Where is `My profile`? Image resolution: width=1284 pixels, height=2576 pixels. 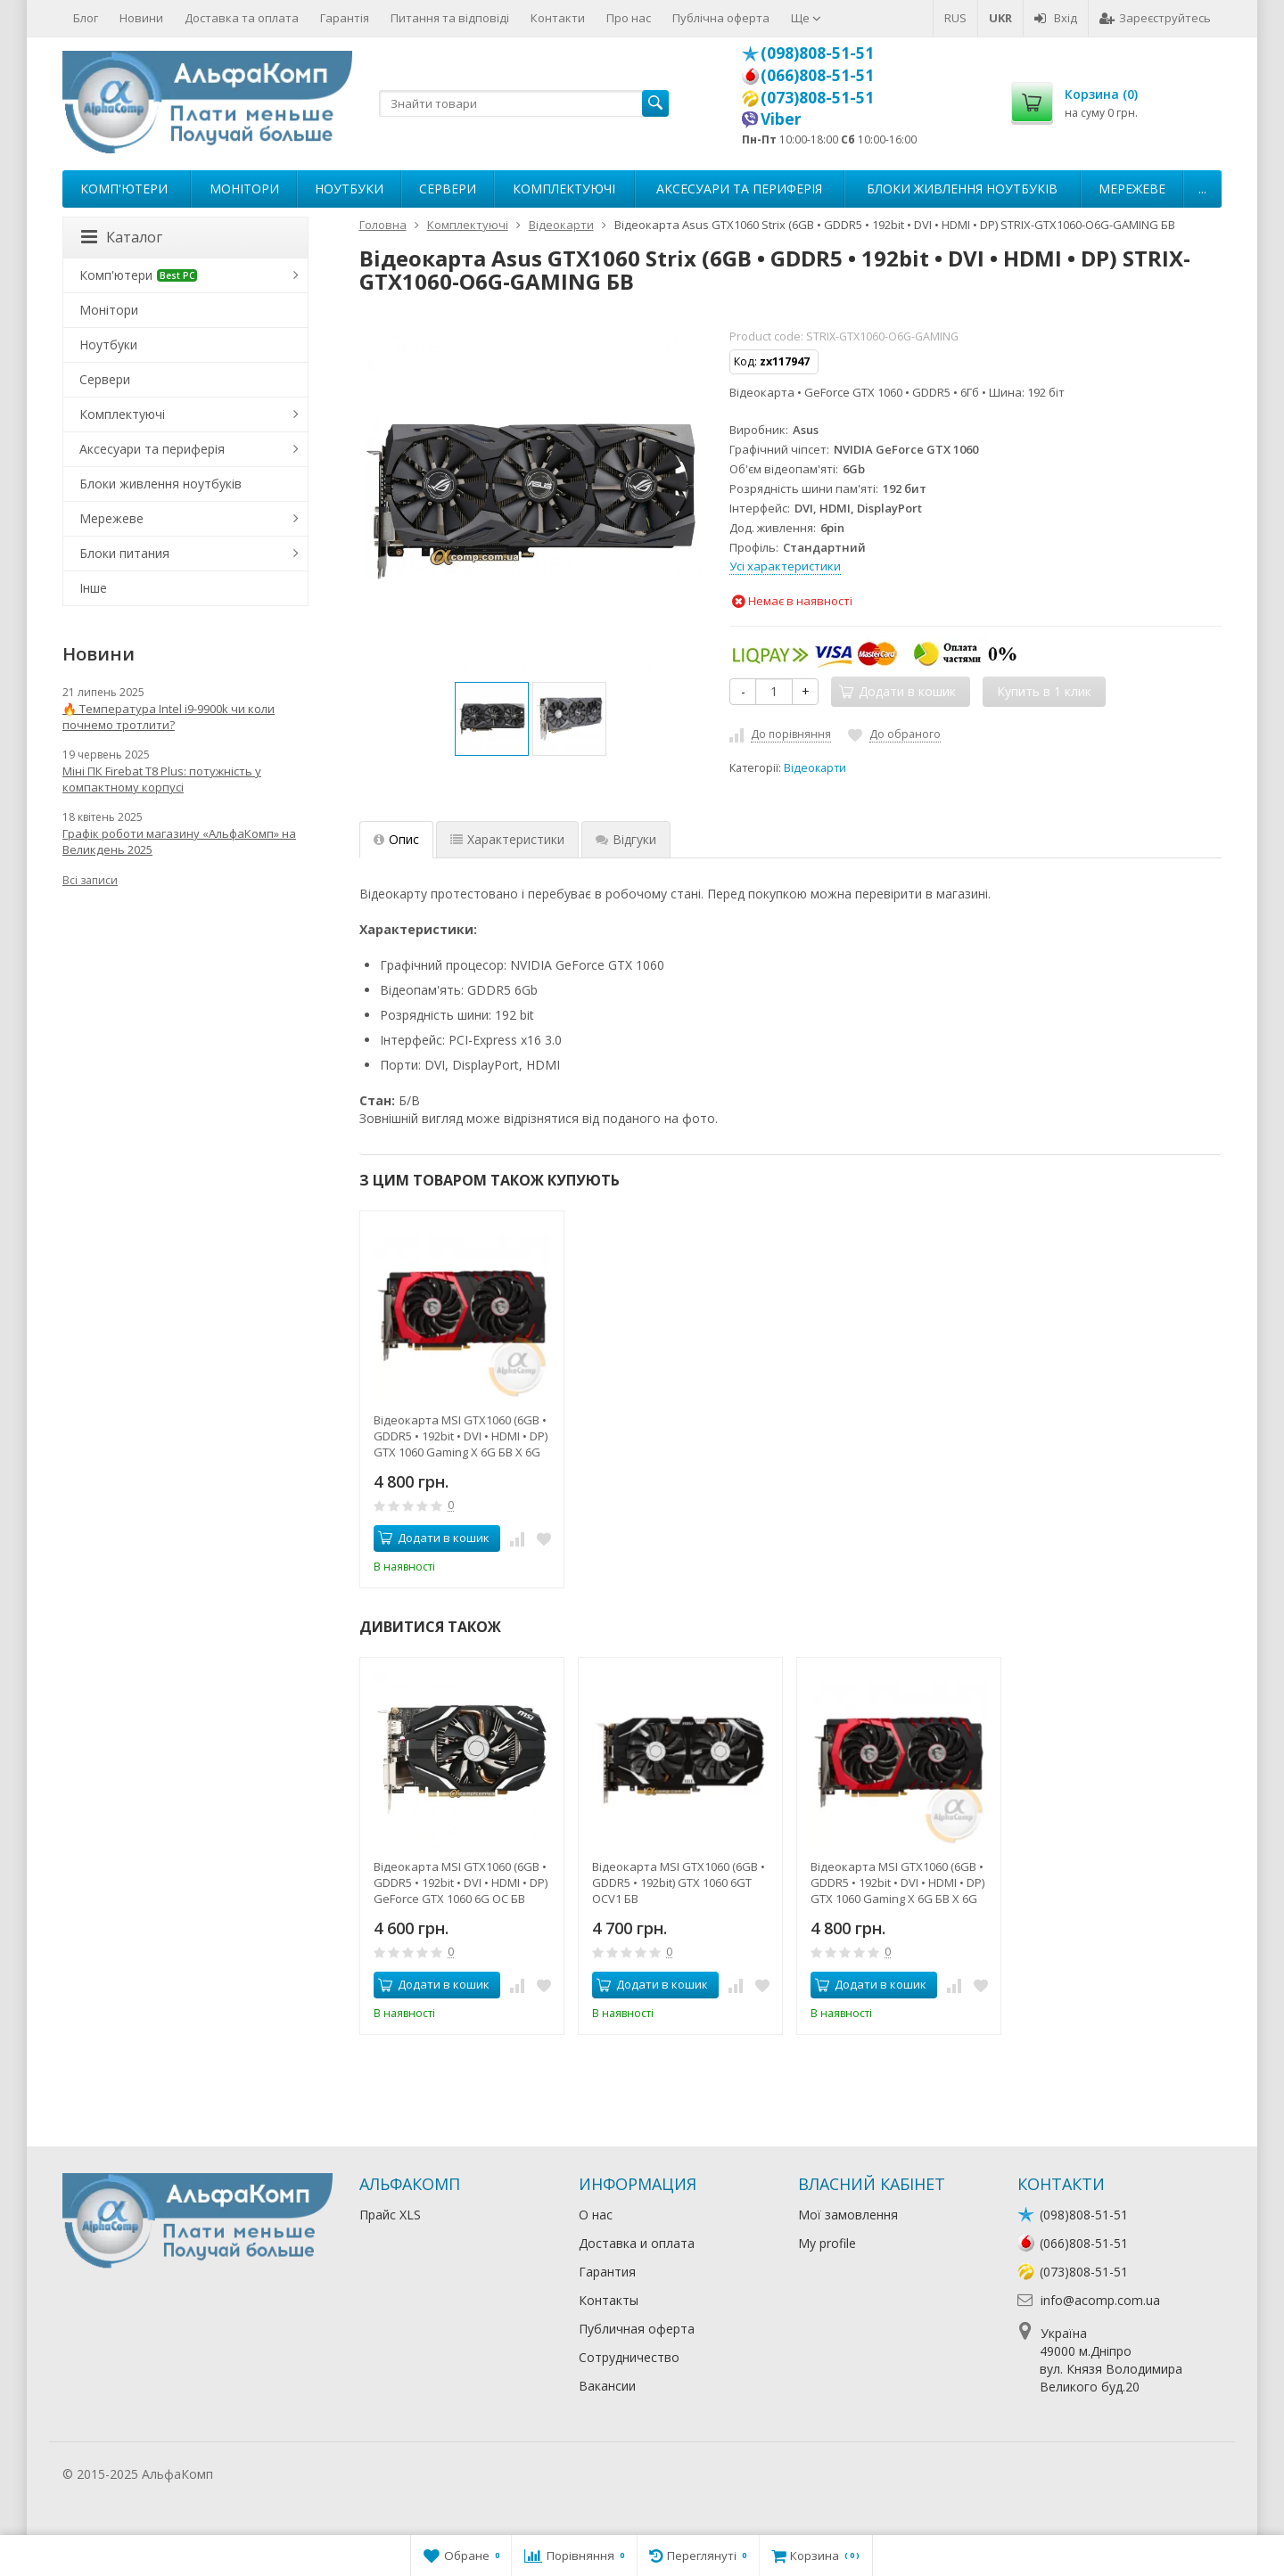 My profile is located at coordinates (827, 2243).